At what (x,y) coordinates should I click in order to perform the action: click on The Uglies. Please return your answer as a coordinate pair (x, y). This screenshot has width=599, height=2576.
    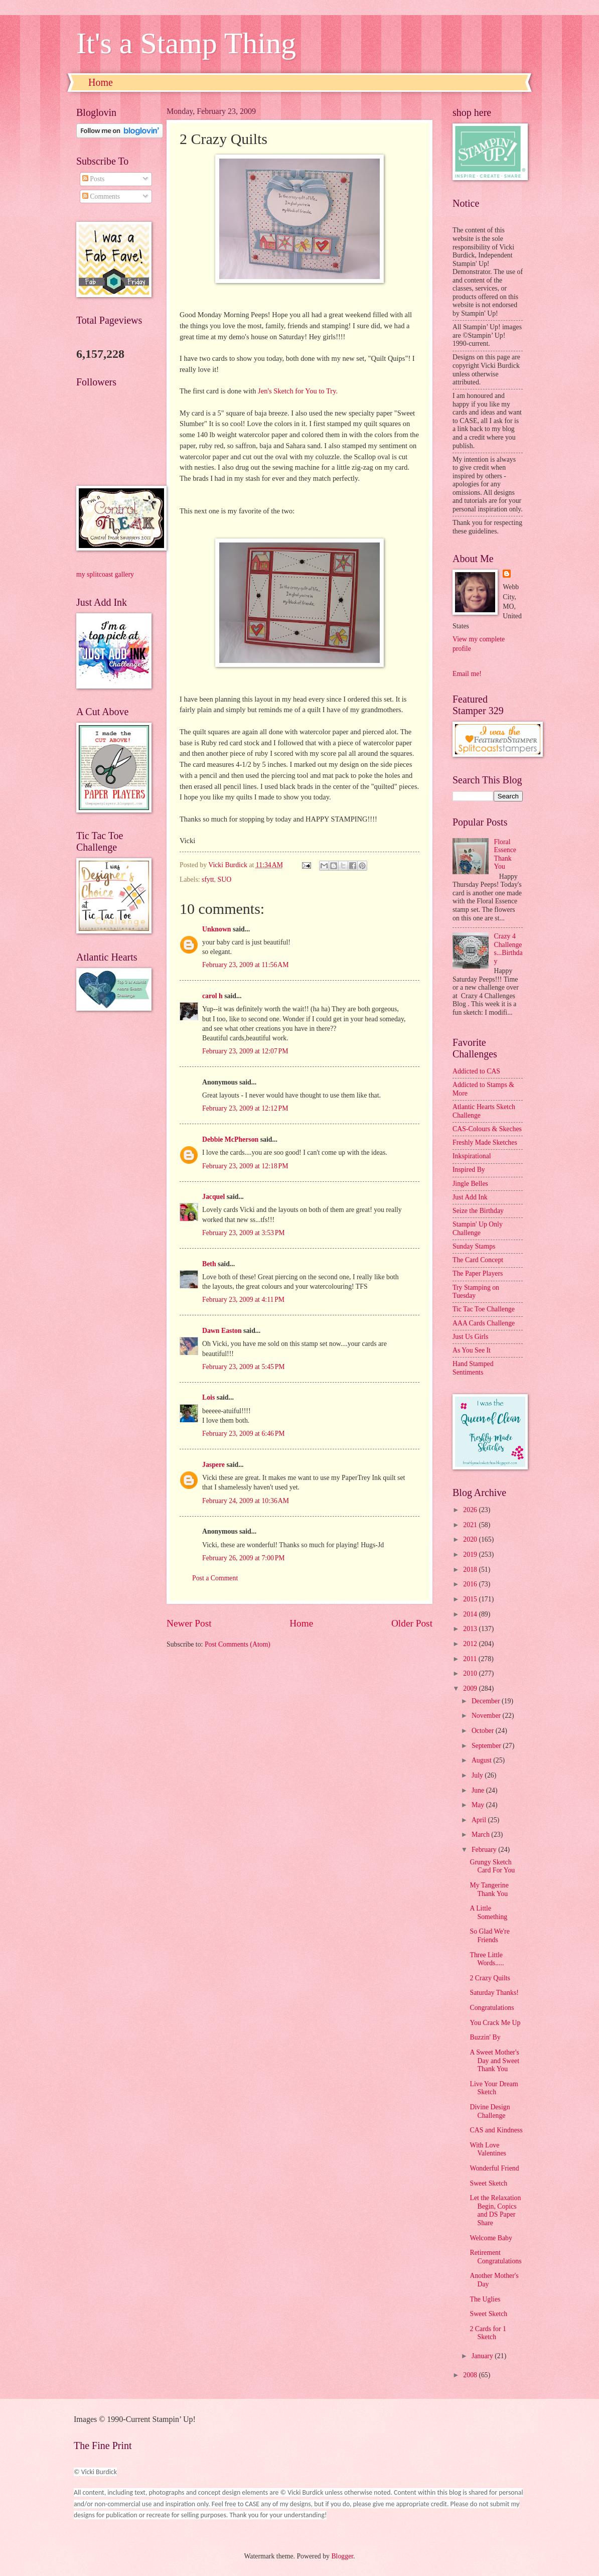
    Looking at the image, I should click on (485, 2299).